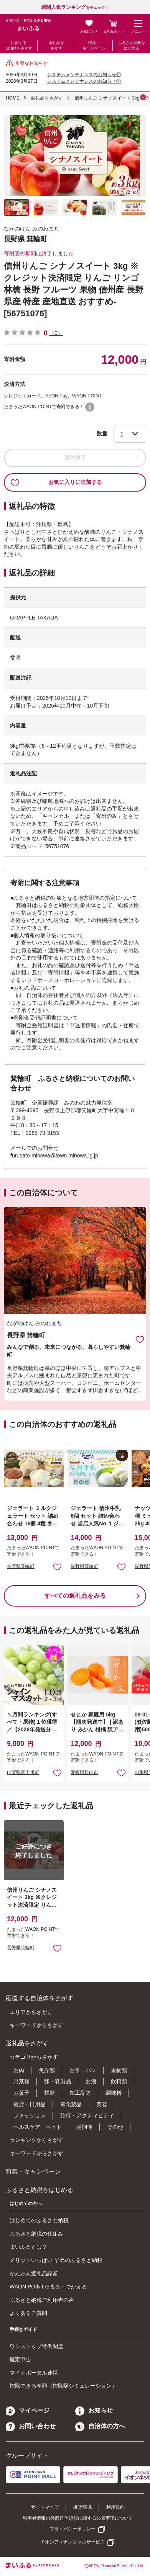 The image size is (150, 2576). What do you see at coordinates (36, 2234) in the screenshot?
I see `ふるさと納税の仕組み` at bounding box center [36, 2234].